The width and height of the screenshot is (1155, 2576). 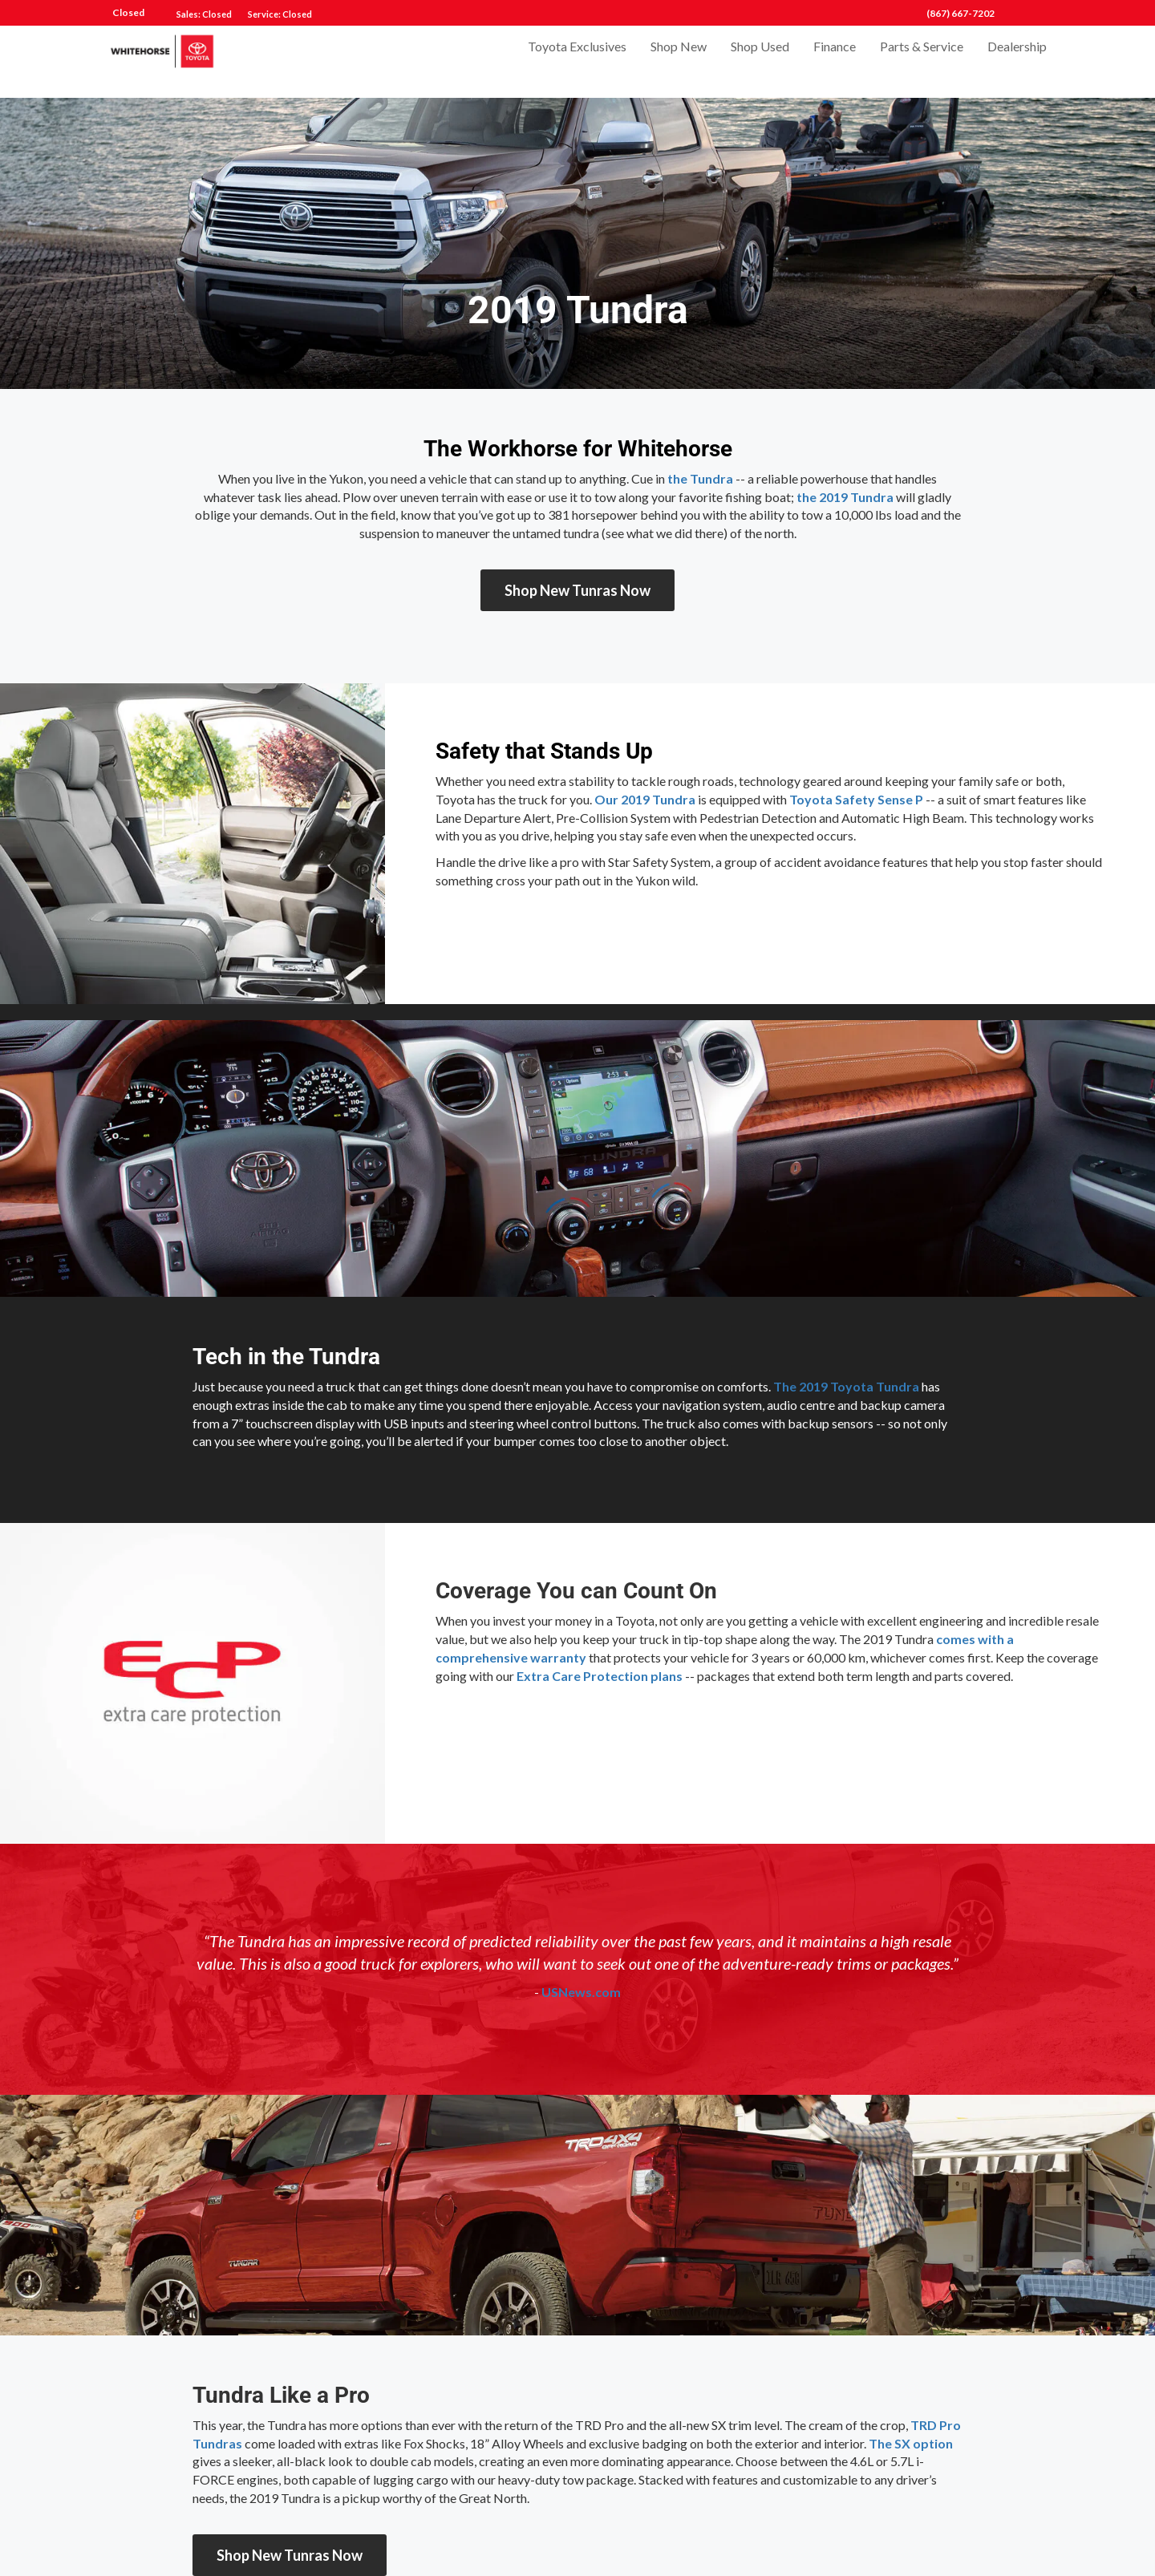 What do you see at coordinates (960, 13) in the screenshot?
I see `(867) 667-7202` at bounding box center [960, 13].